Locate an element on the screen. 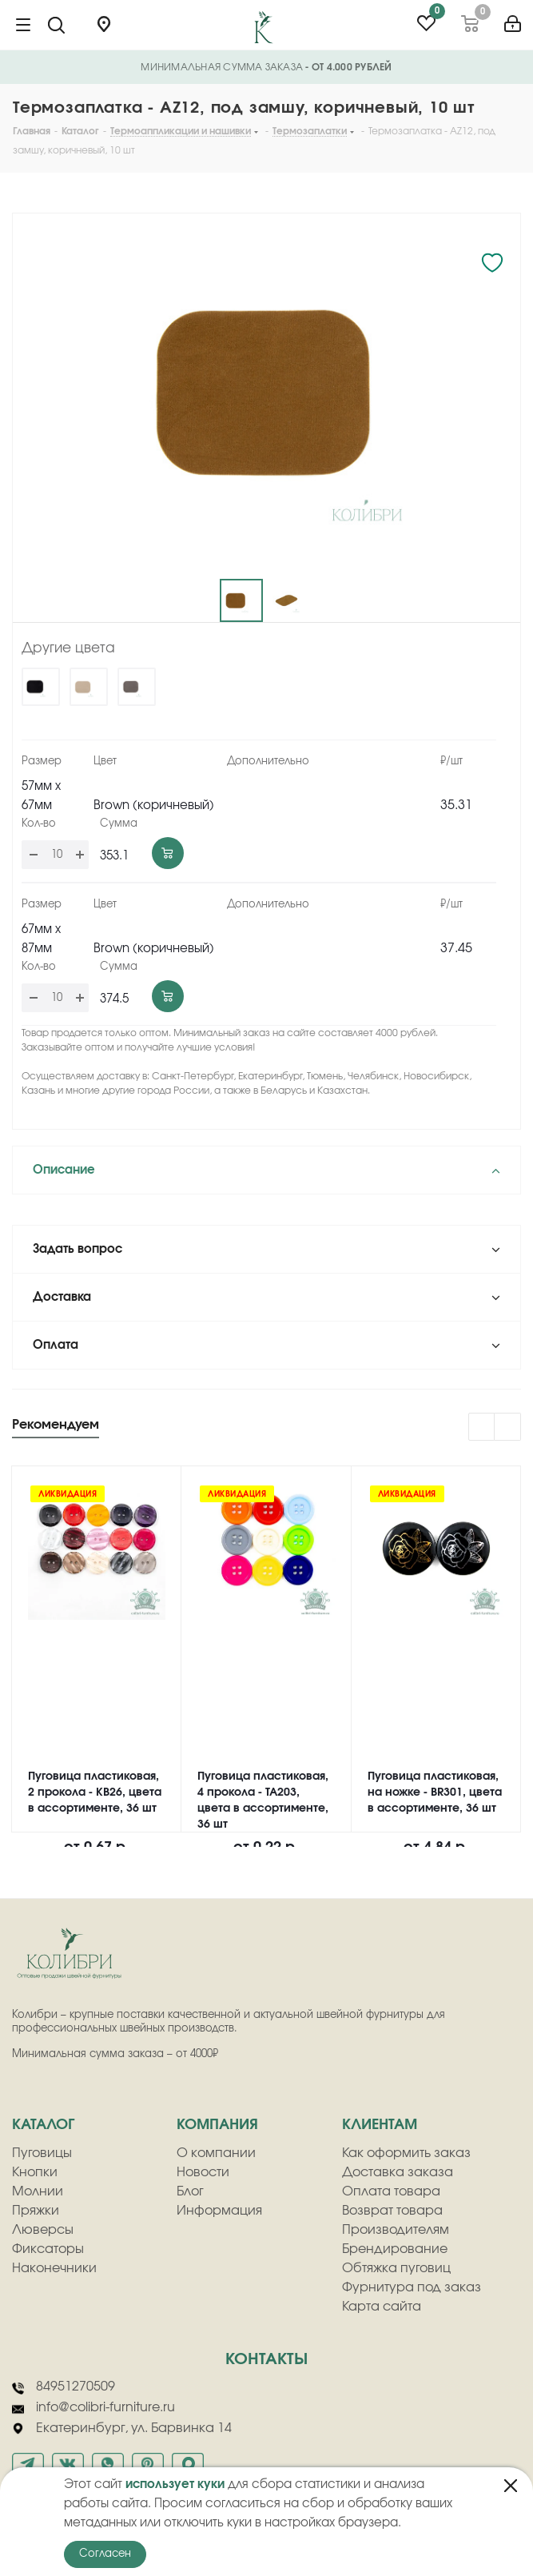  Next is located at coordinates (508, 1428).